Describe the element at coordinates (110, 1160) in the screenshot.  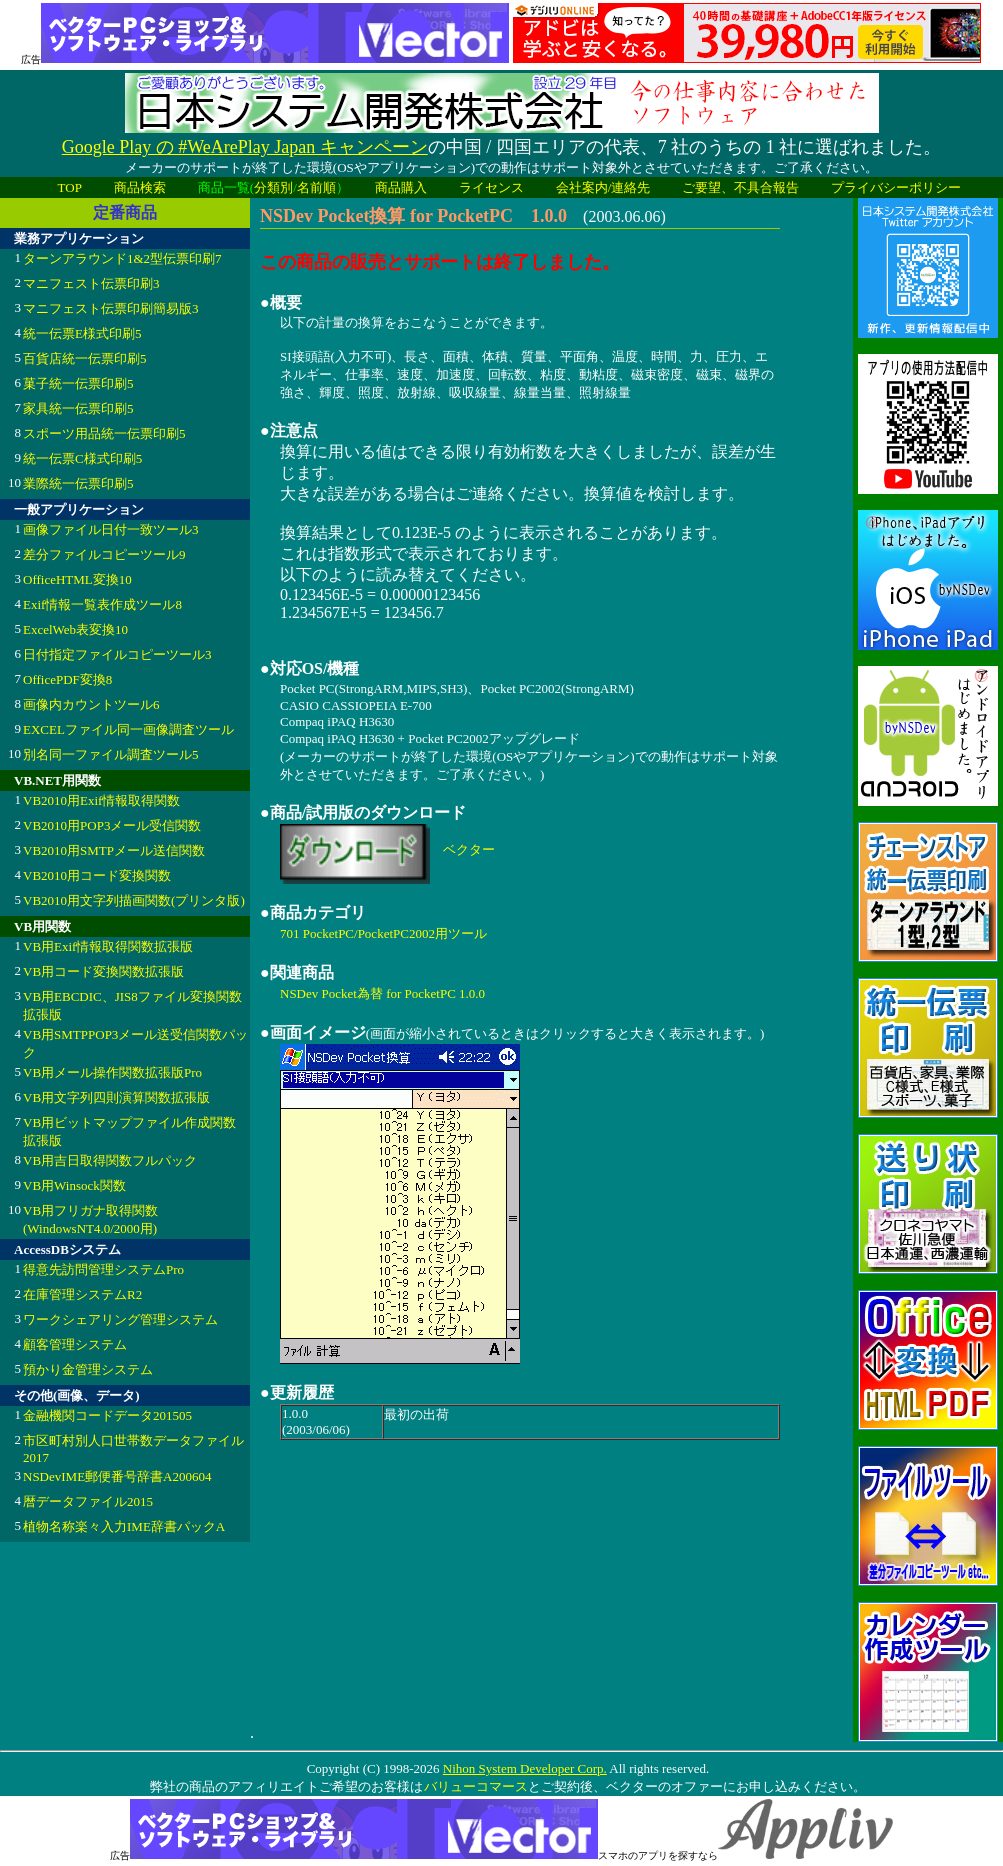
I see `VB用吉日取得関数フルパック` at that location.